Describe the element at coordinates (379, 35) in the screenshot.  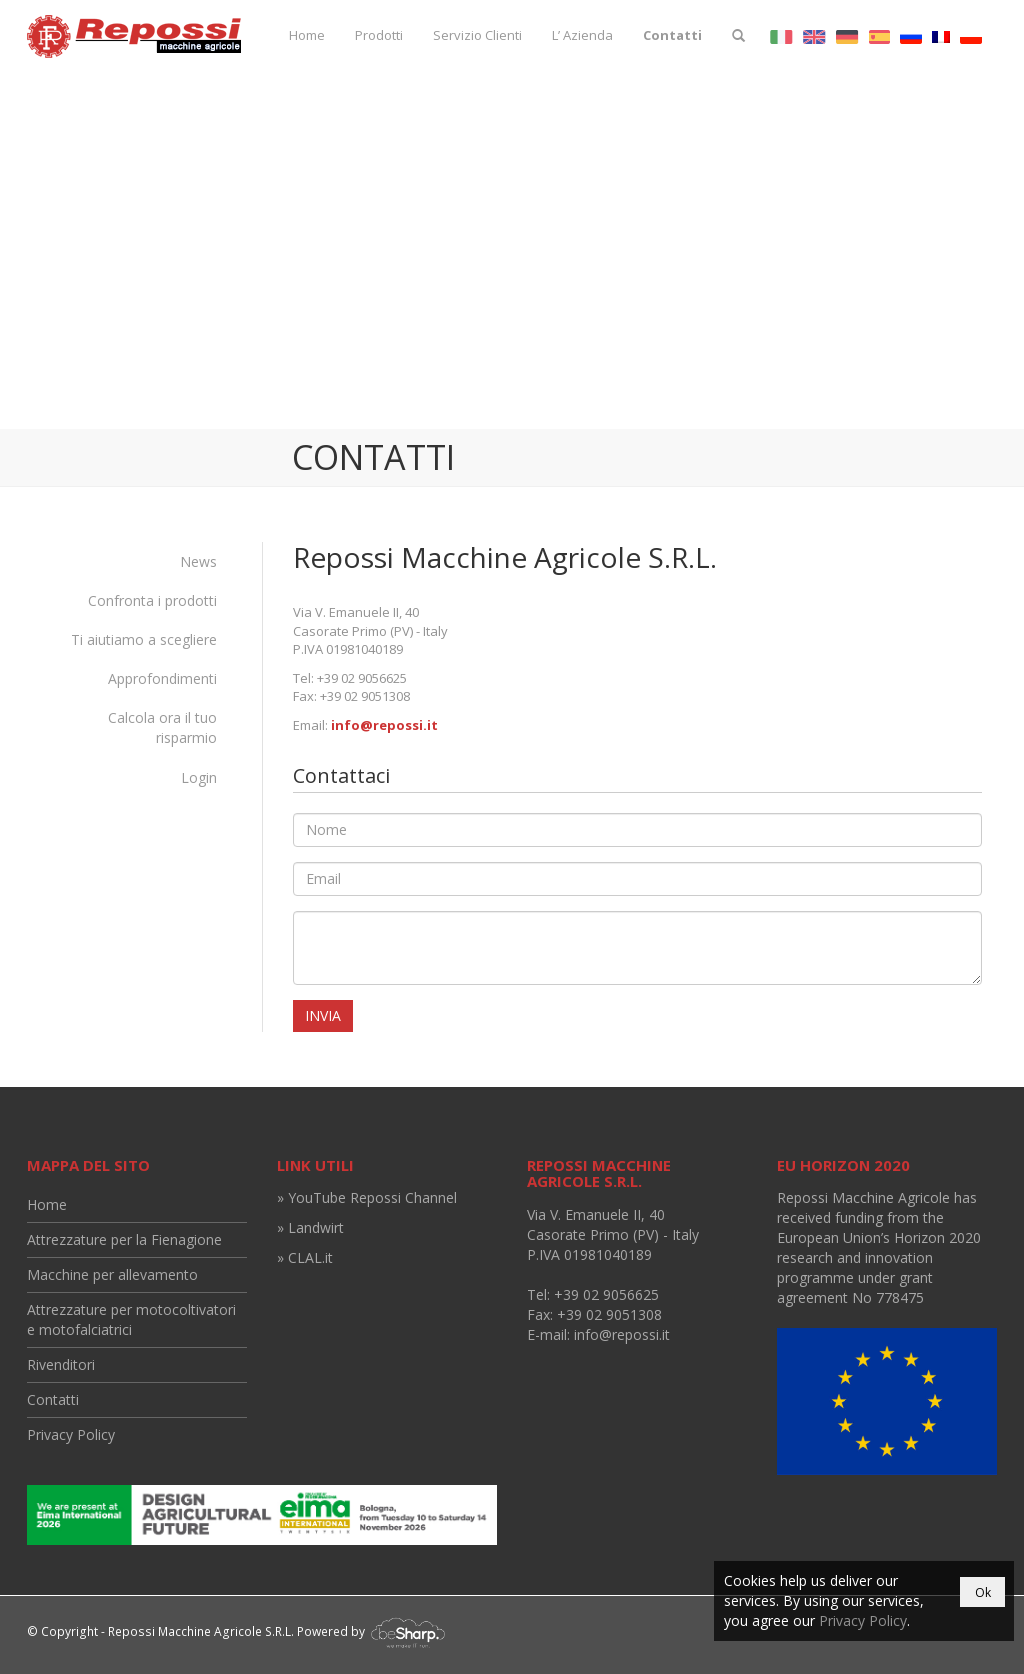
I see `Prodotti` at that location.